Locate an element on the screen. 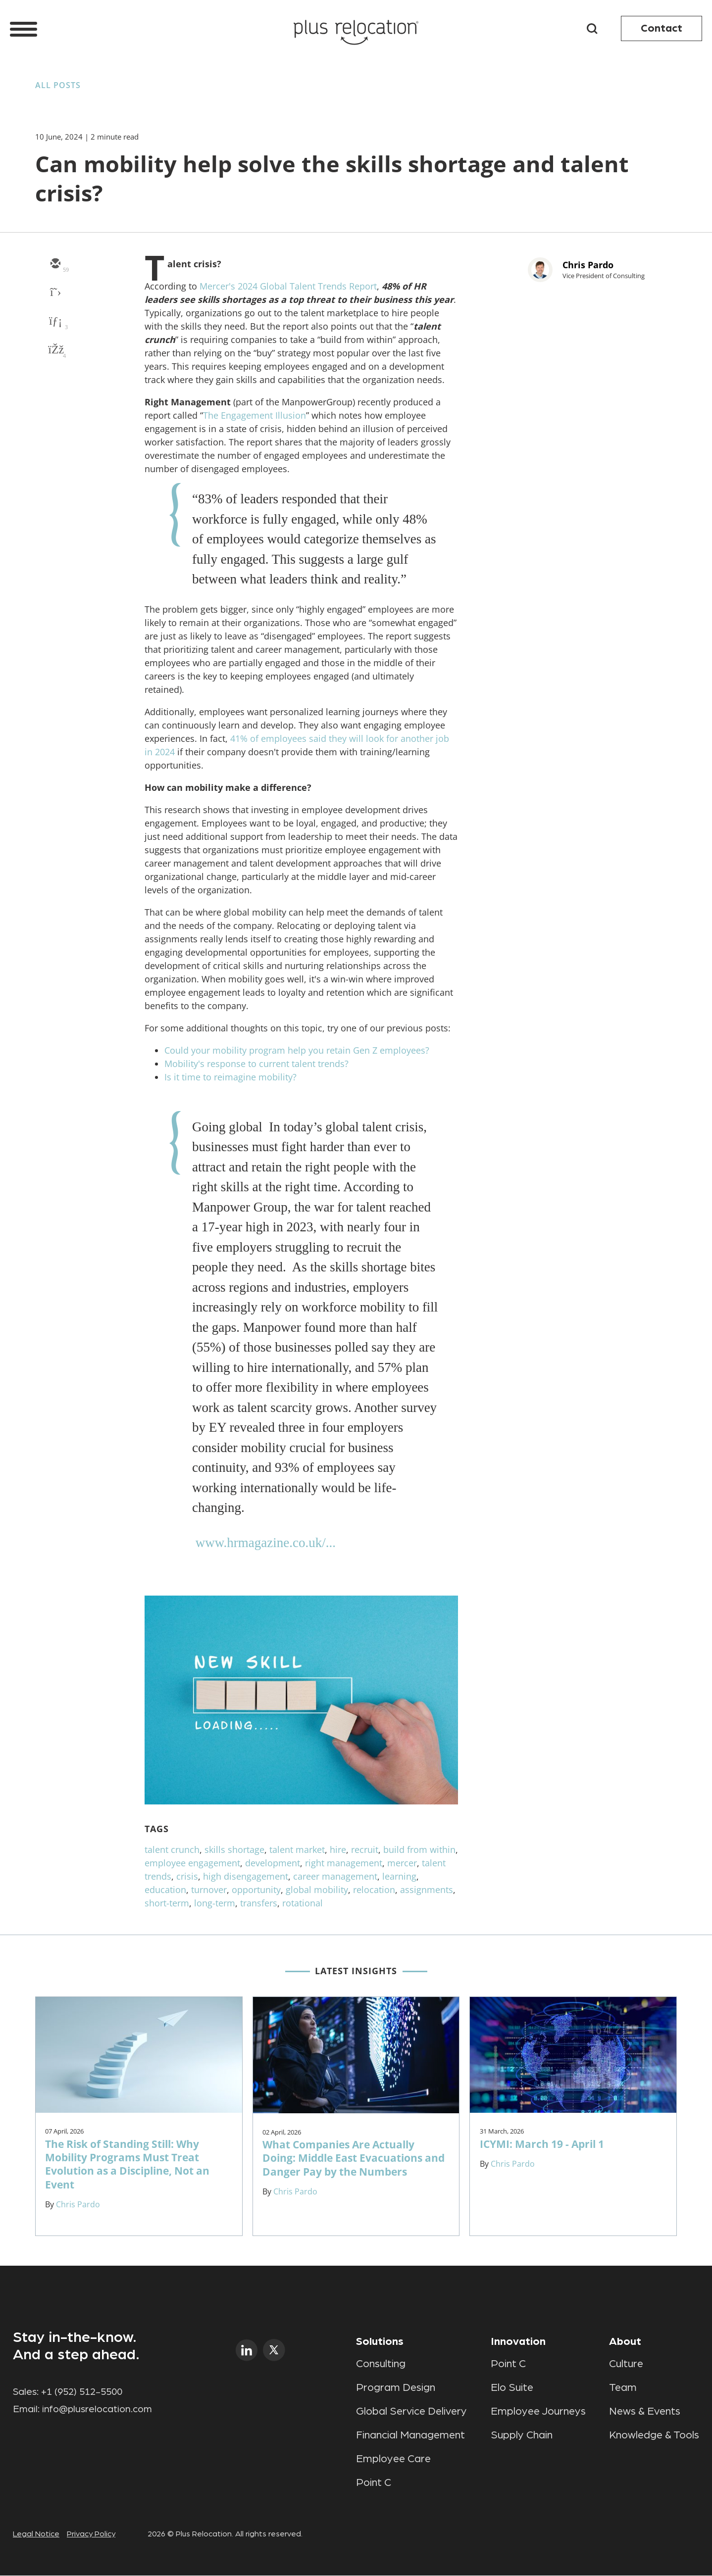  The Engagement Illusion is located at coordinates (254, 415).